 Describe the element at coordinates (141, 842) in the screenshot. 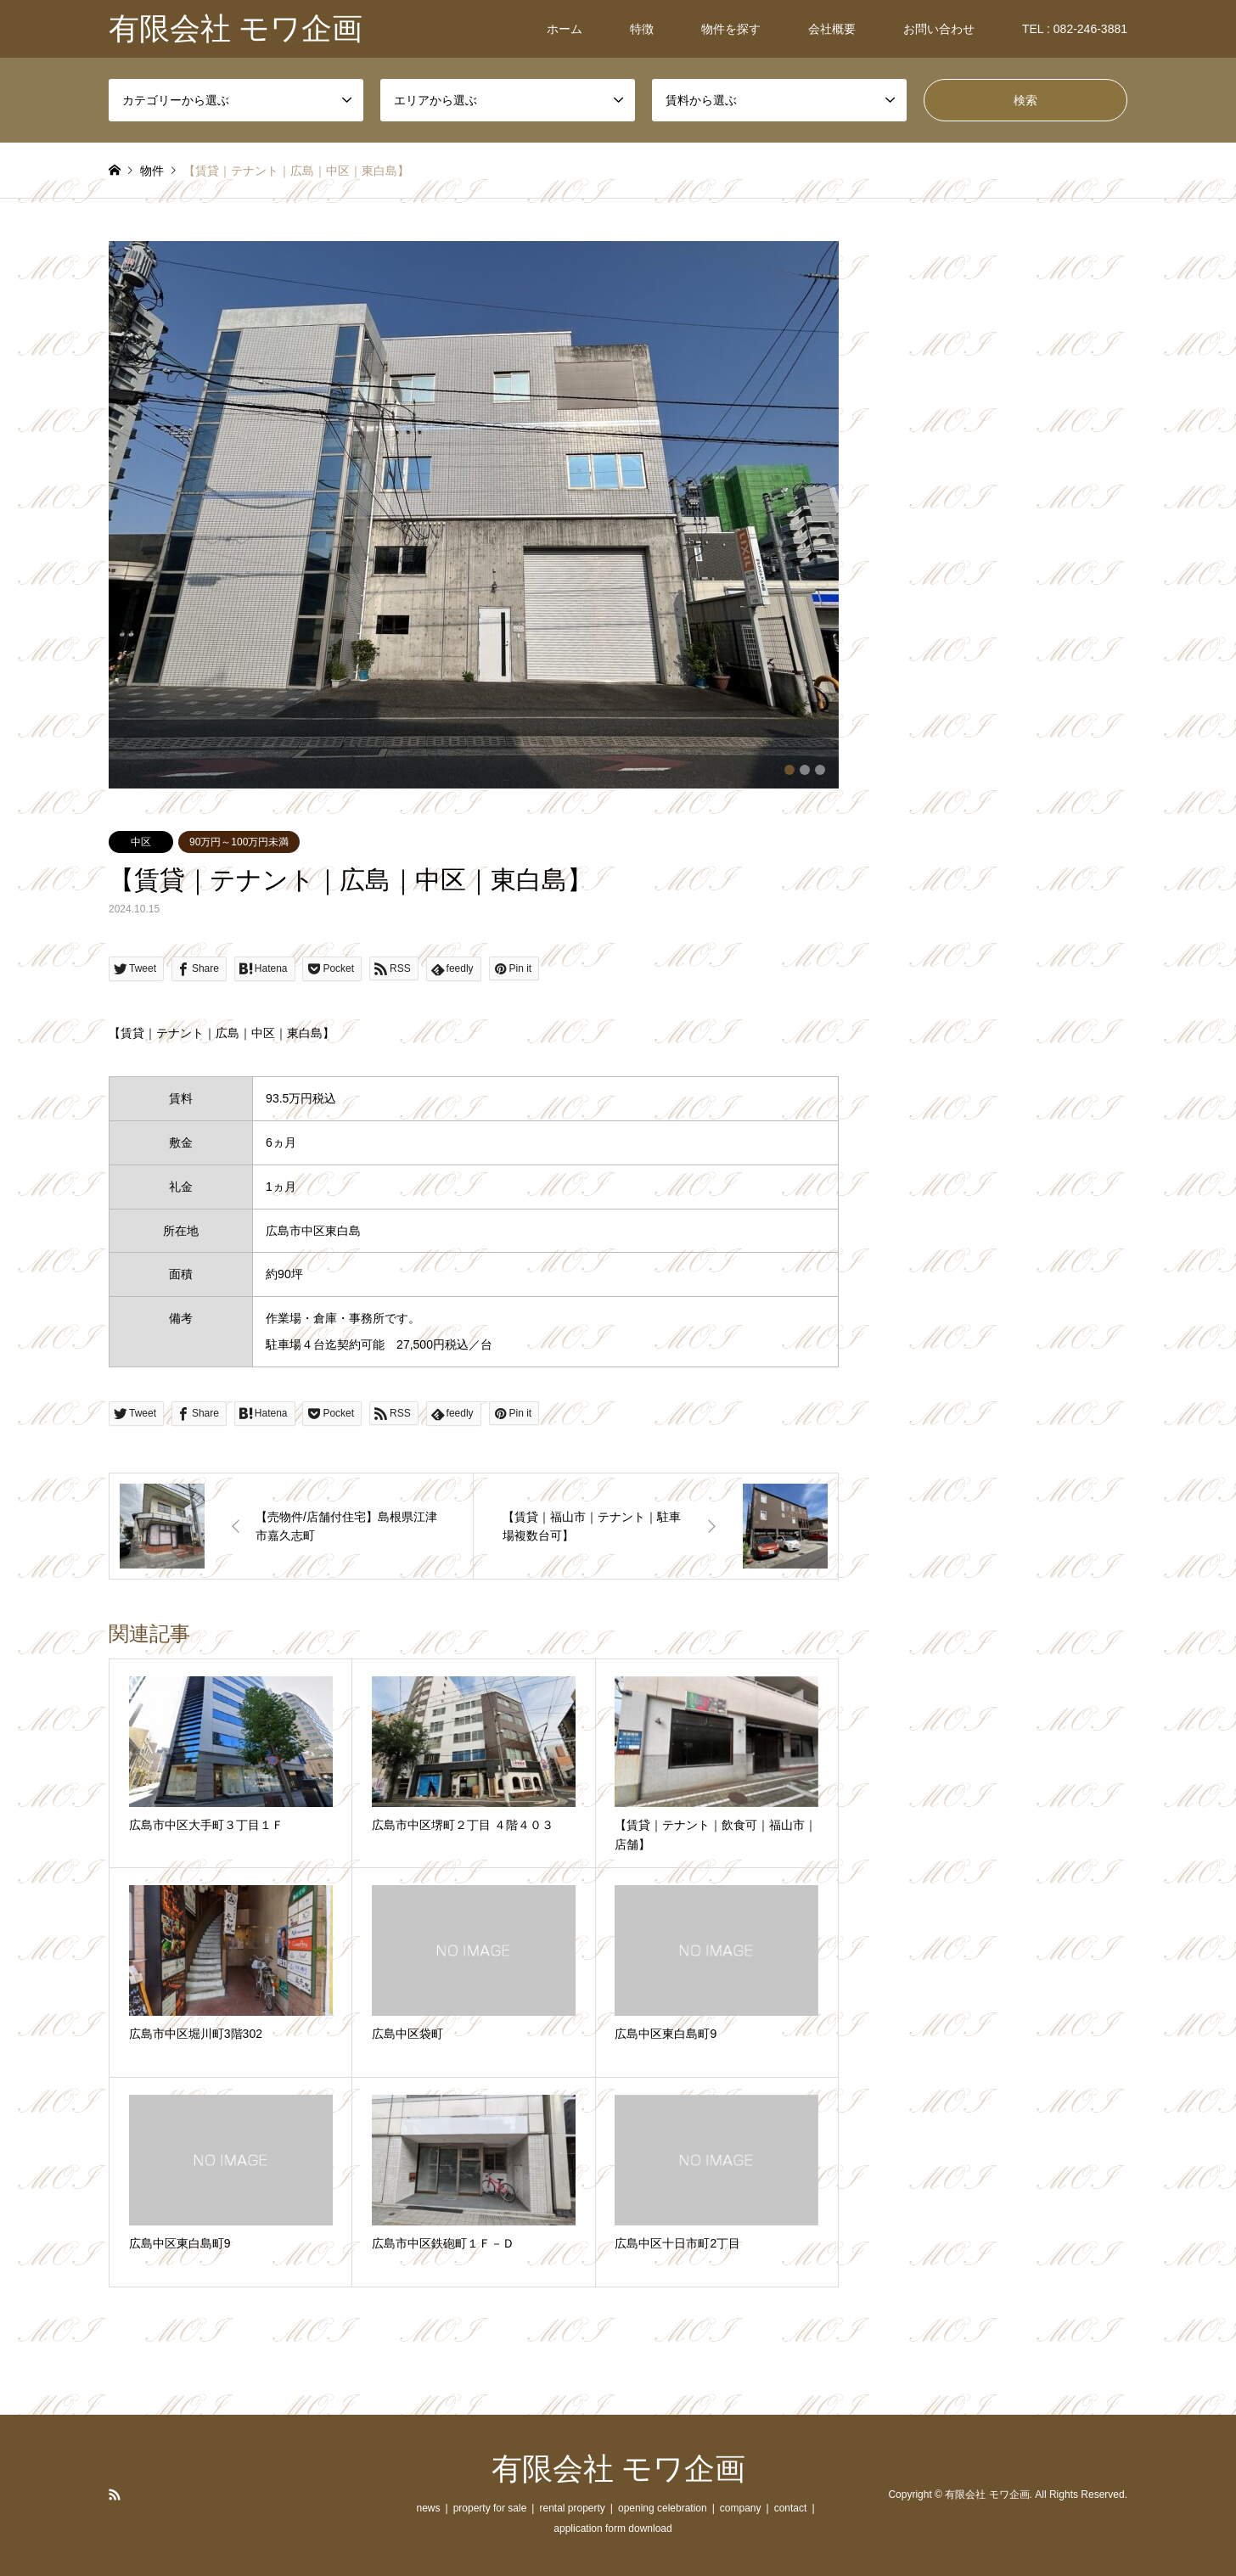

I see `中区` at that location.